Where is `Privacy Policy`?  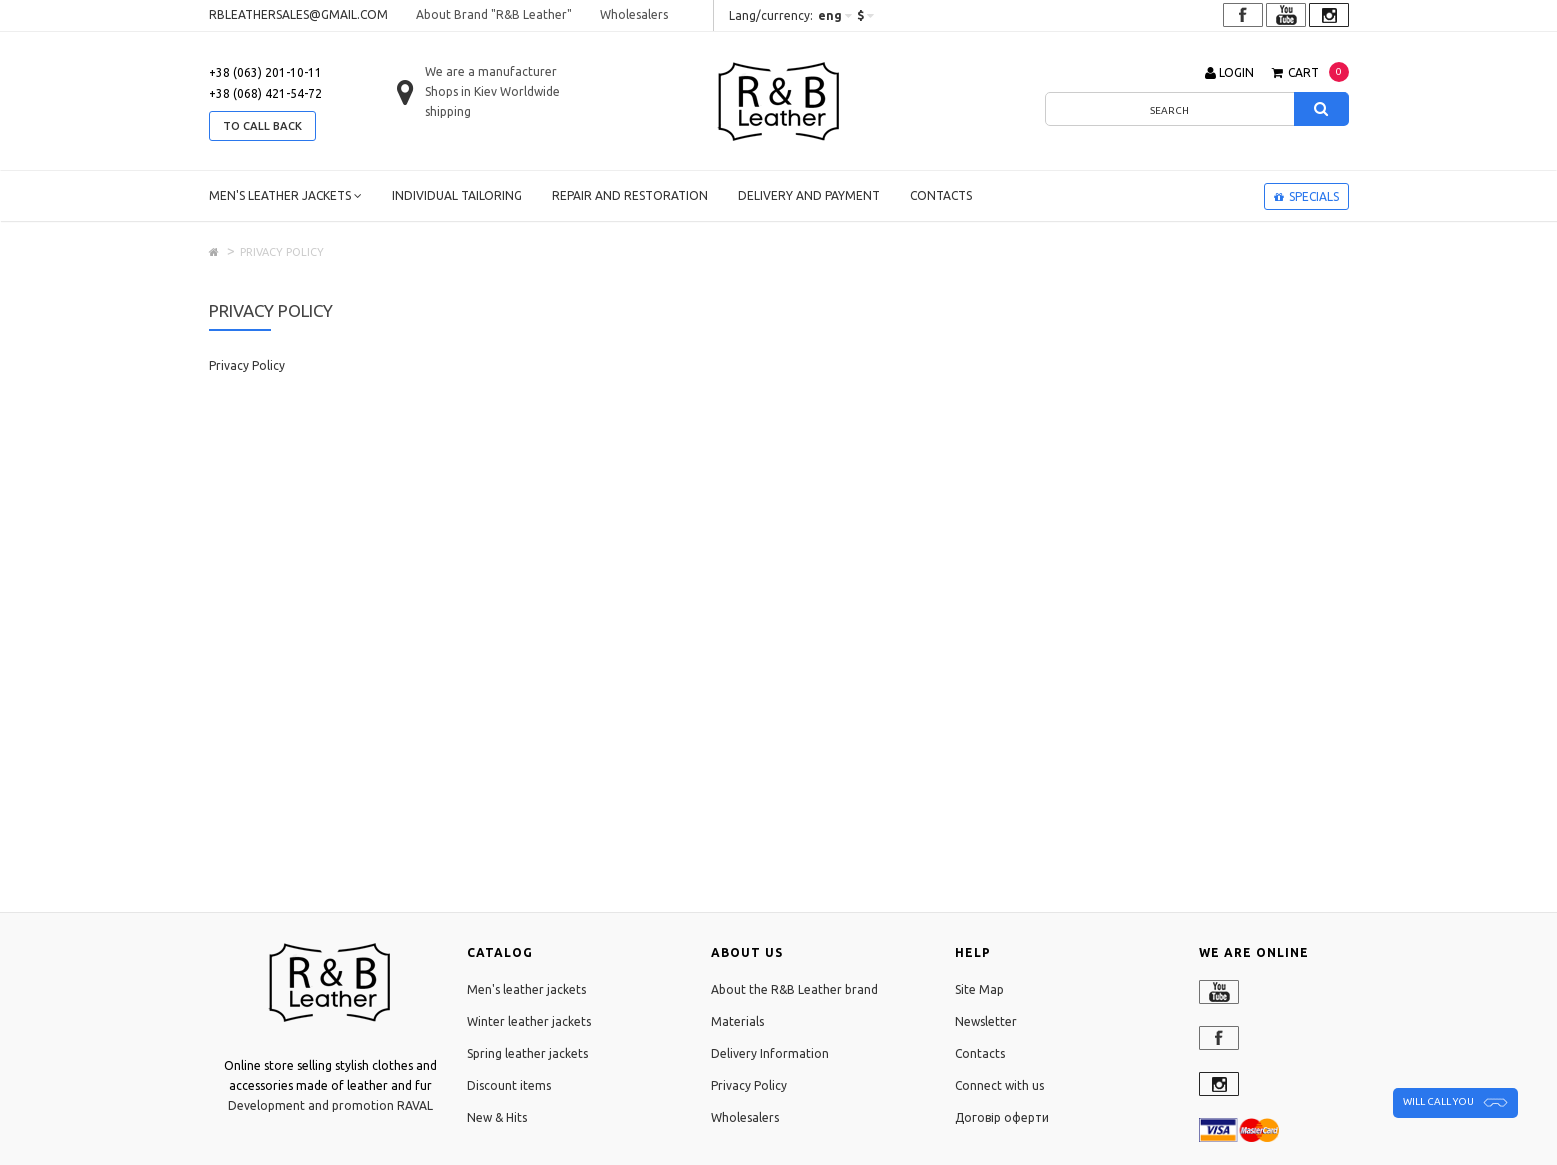
Privacy Policy is located at coordinates (749, 1085).